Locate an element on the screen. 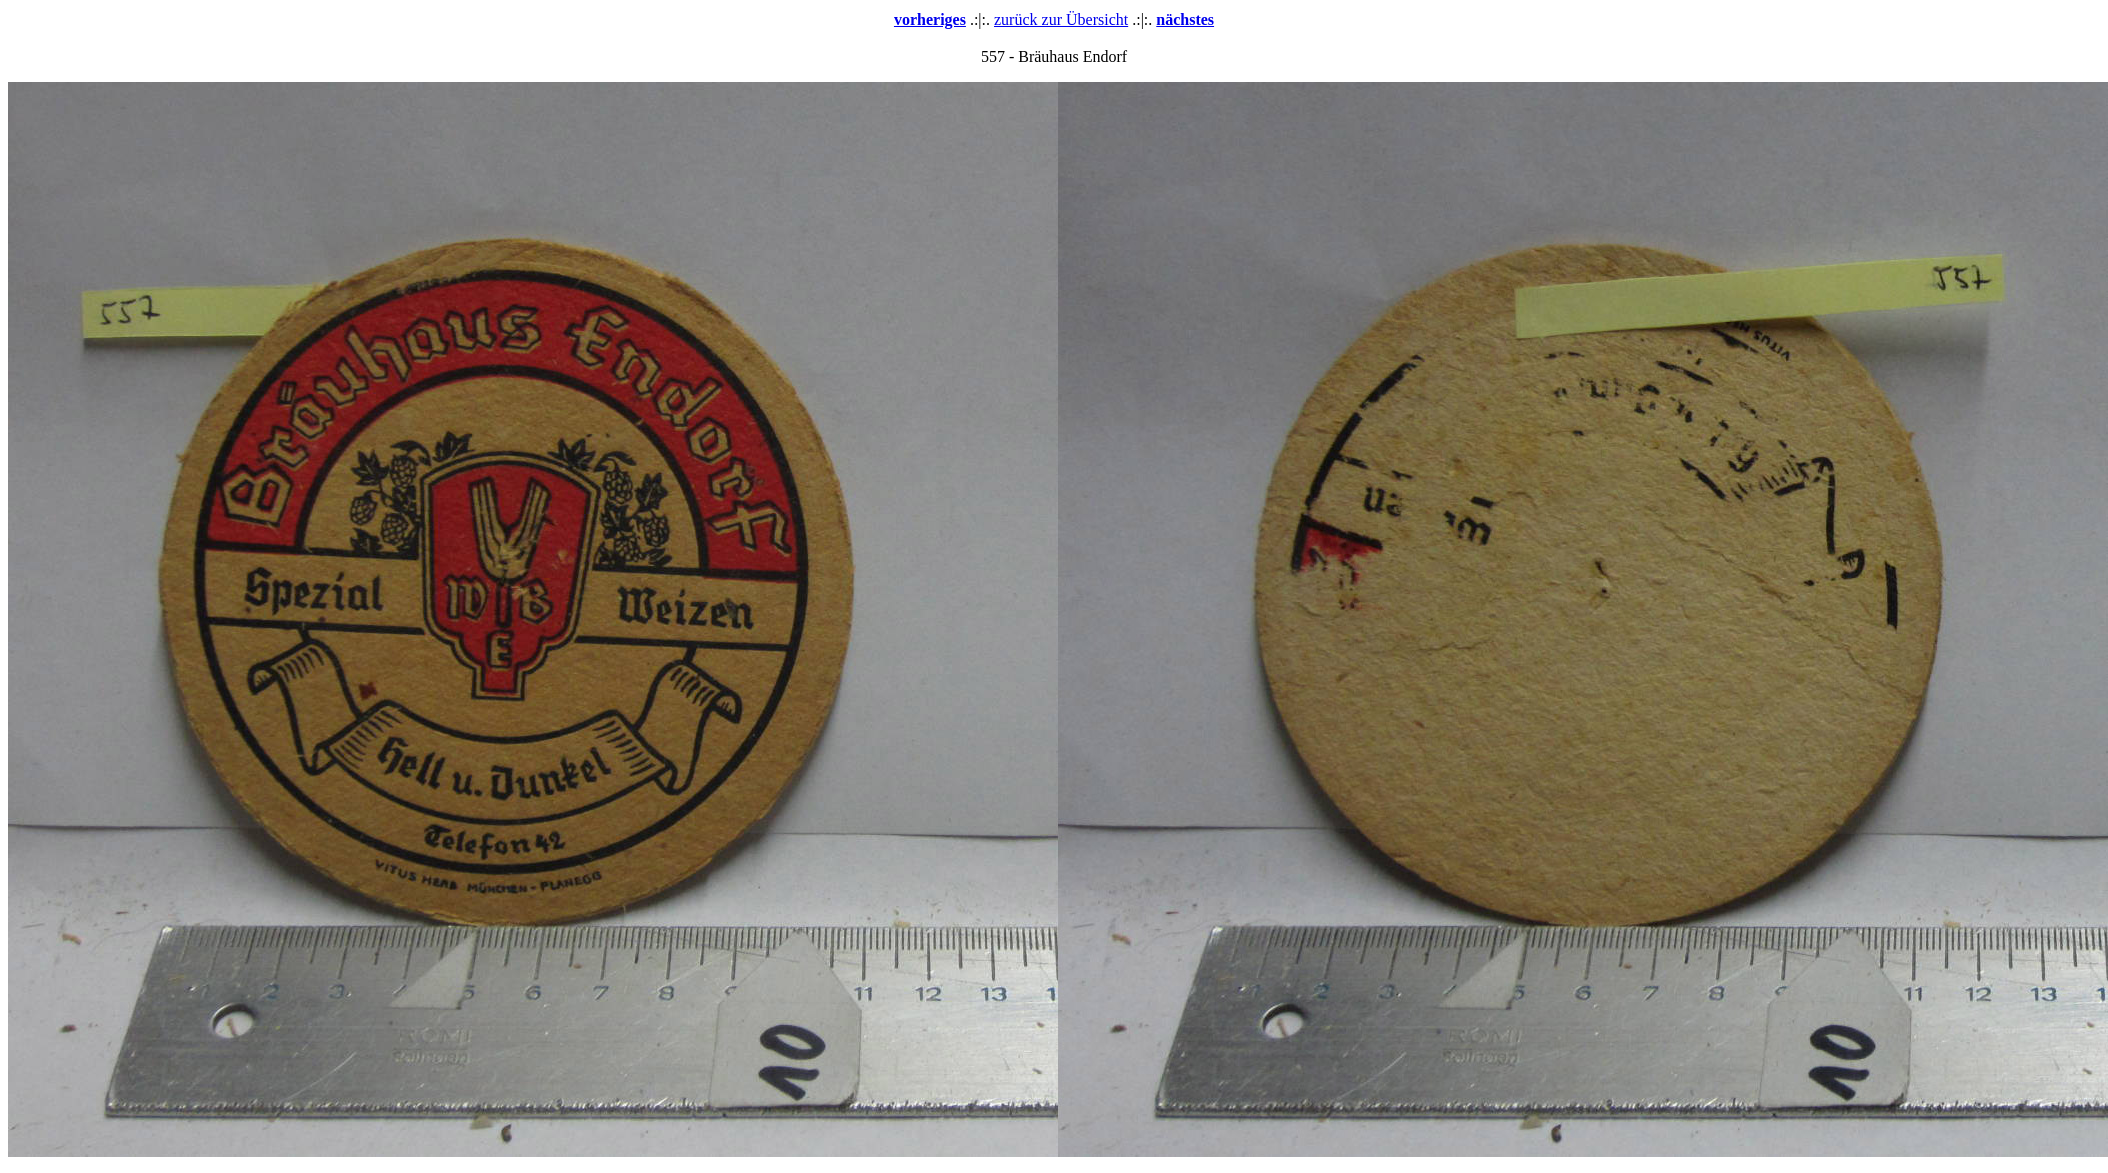 Image resolution: width=2108 pixels, height=1173 pixels. zurück zur Übersicht is located at coordinates (1061, 19).